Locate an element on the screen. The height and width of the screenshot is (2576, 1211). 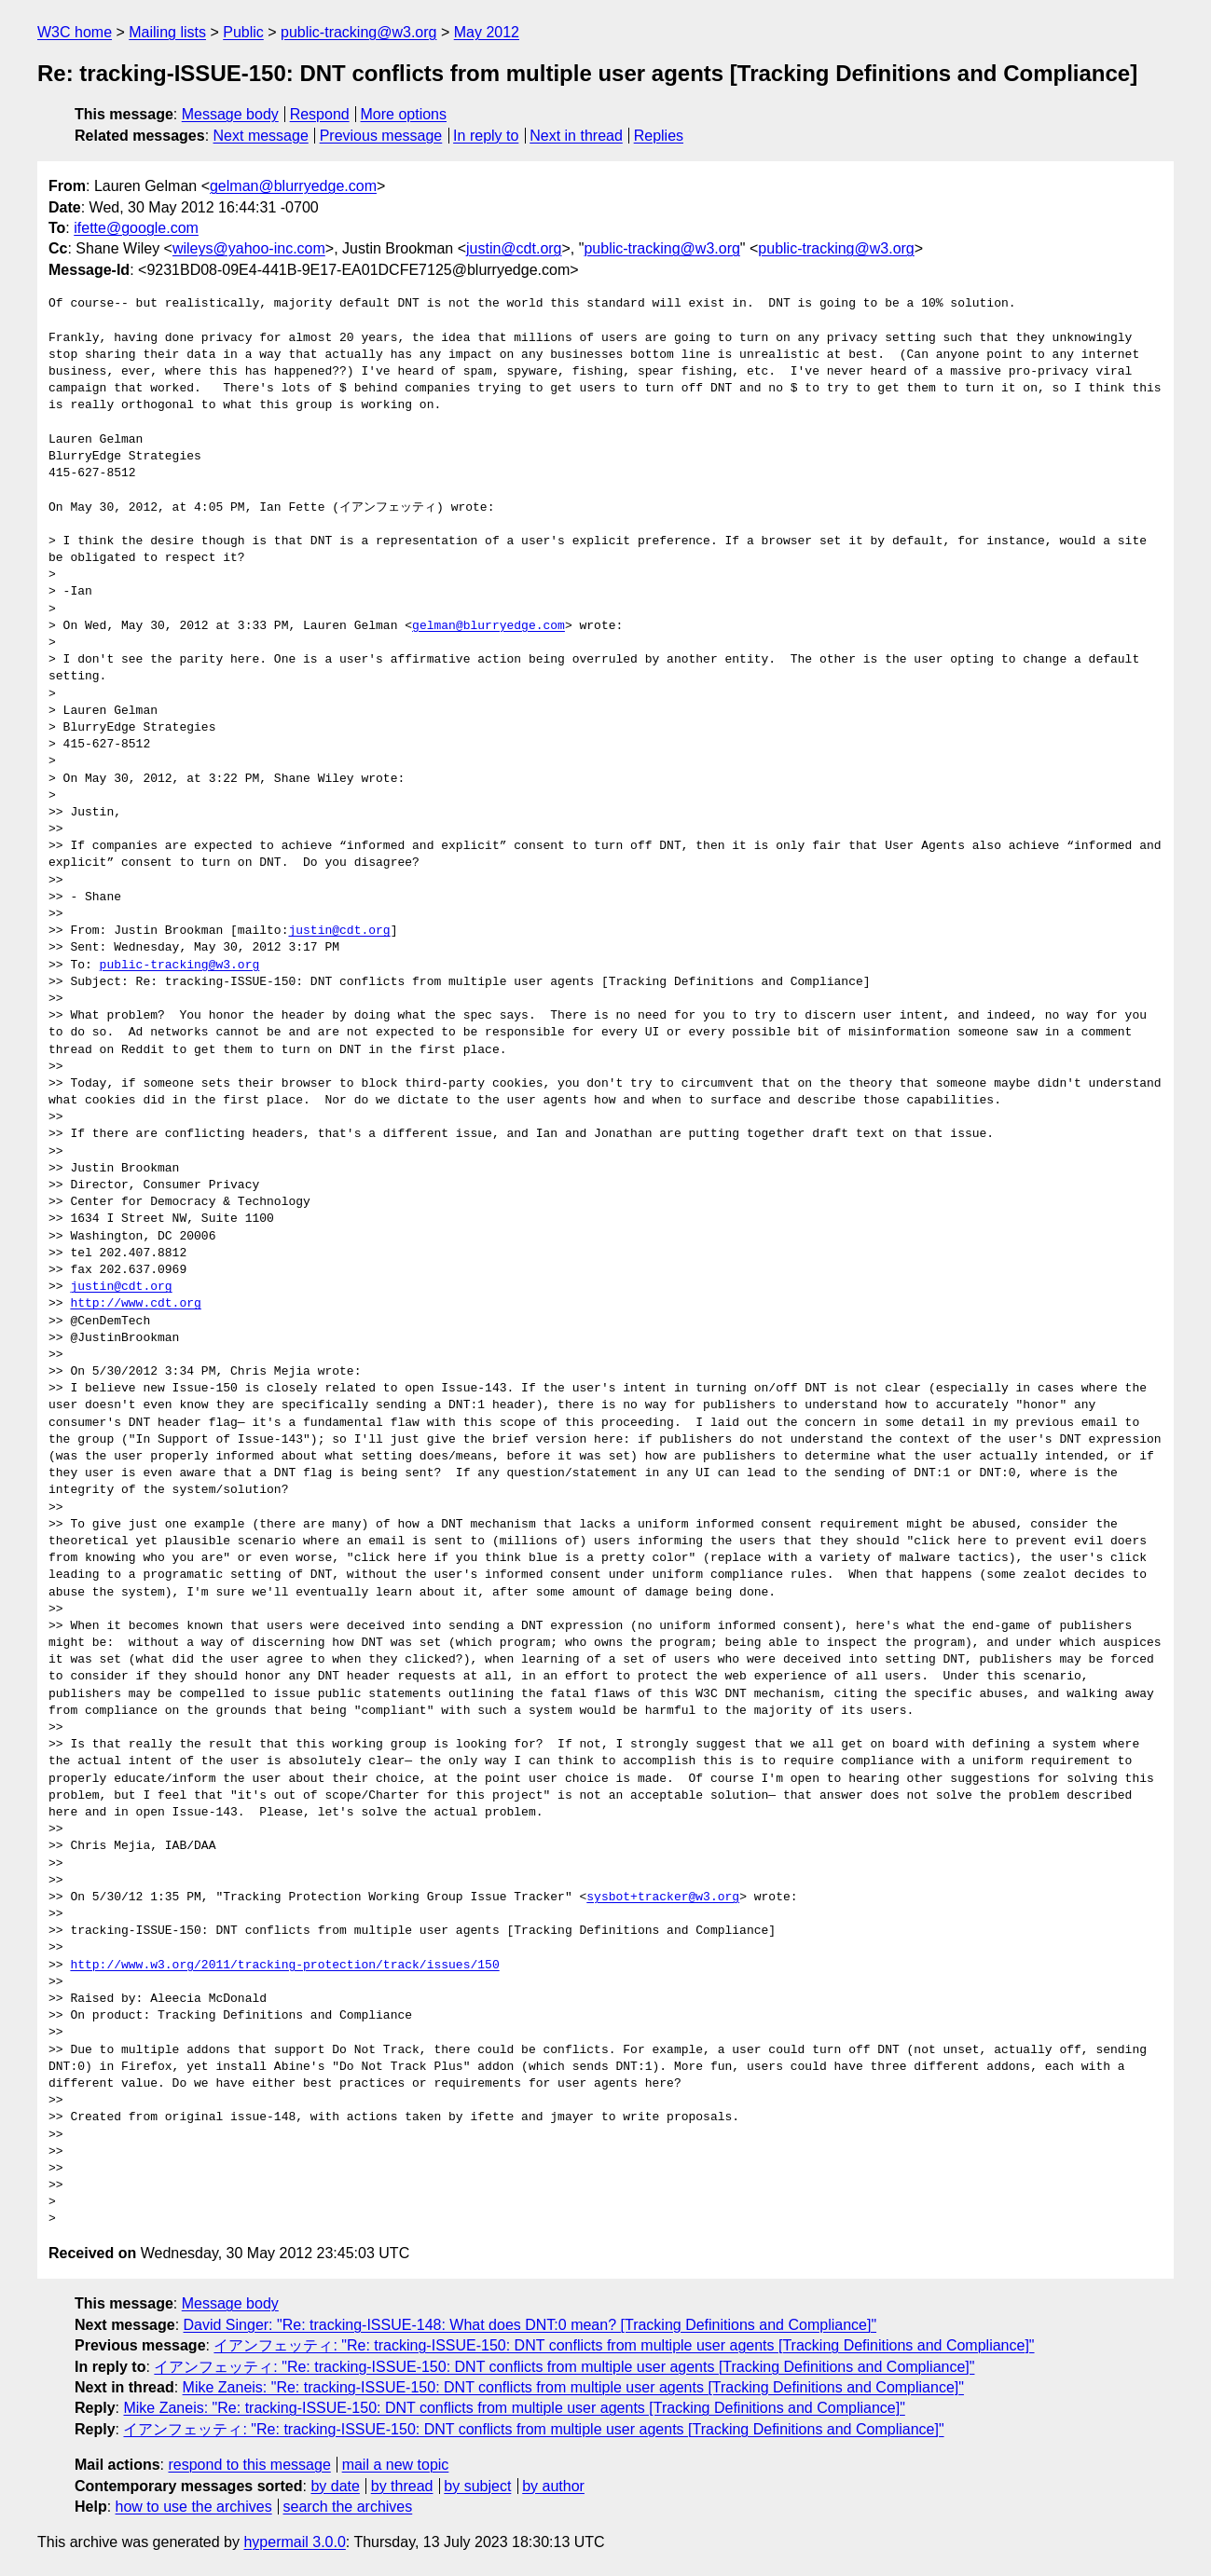
by date is located at coordinates (334, 2486).